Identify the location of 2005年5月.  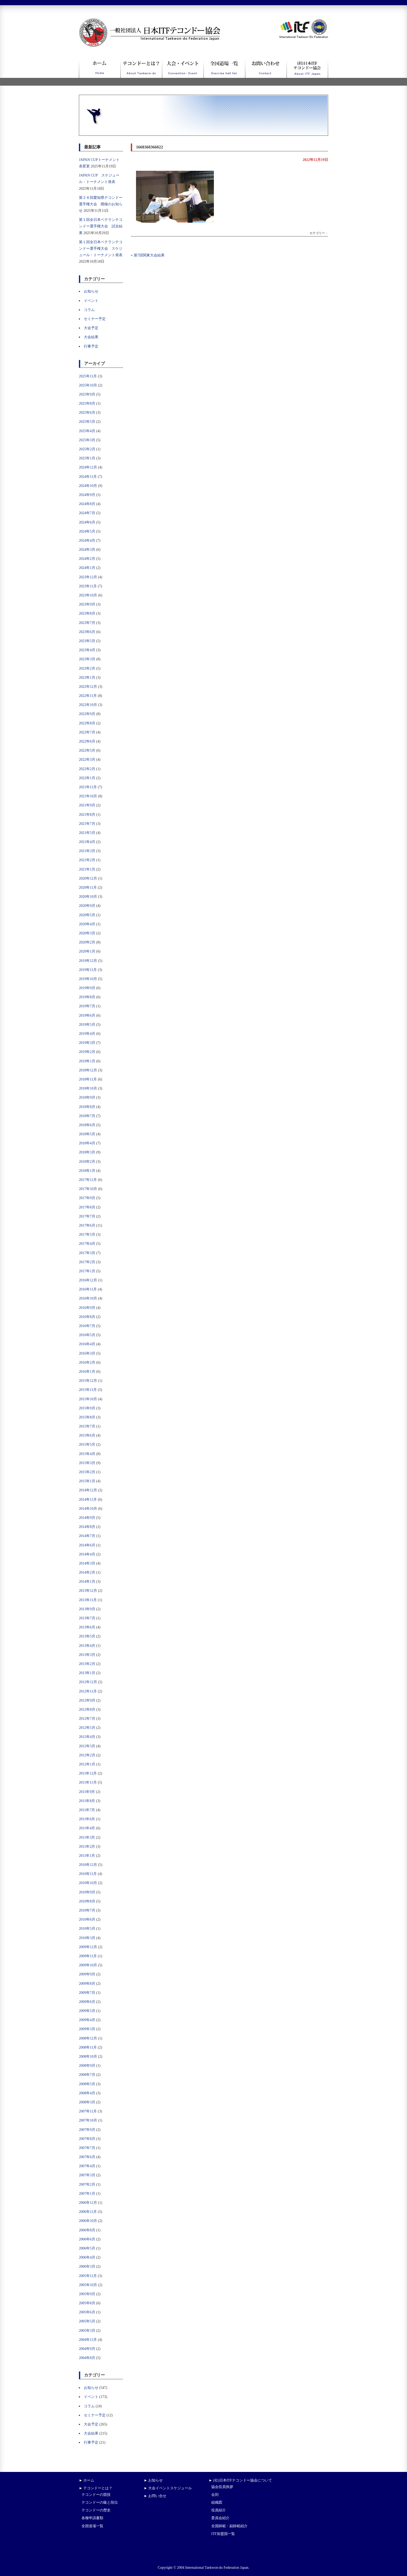
(87, 2321).